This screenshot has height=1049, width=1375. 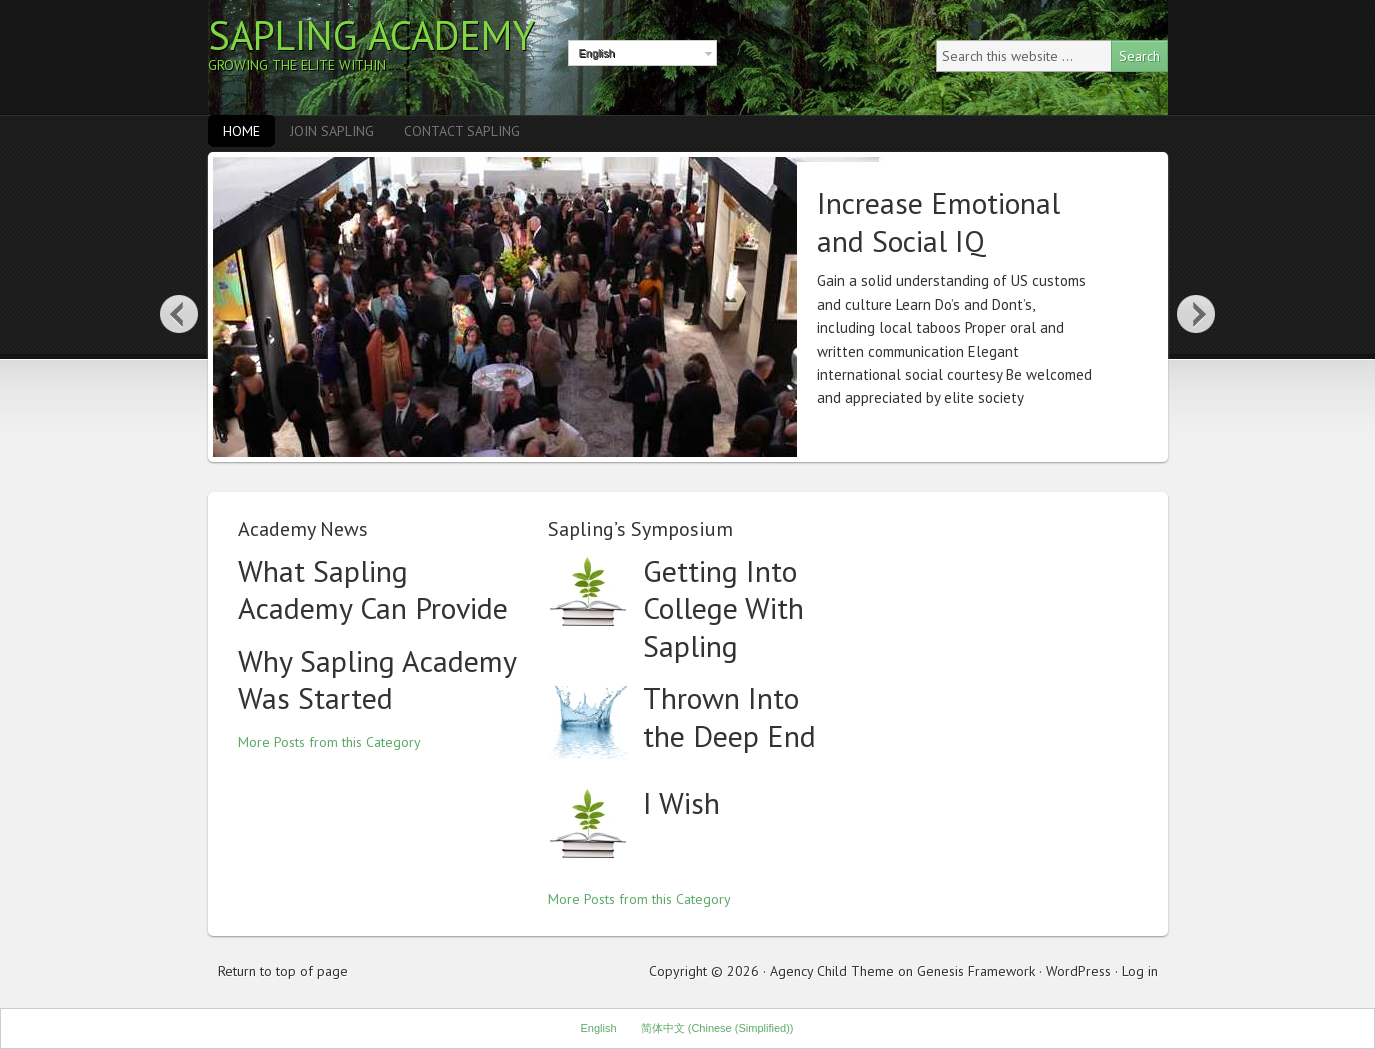 What do you see at coordinates (373, 589) in the screenshot?
I see `What Sapling Academy Can Provide` at bounding box center [373, 589].